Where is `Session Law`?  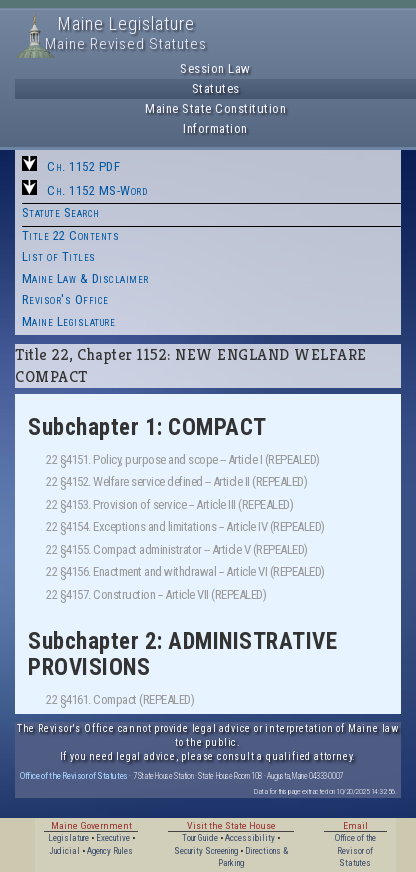 Session Law is located at coordinates (215, 68).